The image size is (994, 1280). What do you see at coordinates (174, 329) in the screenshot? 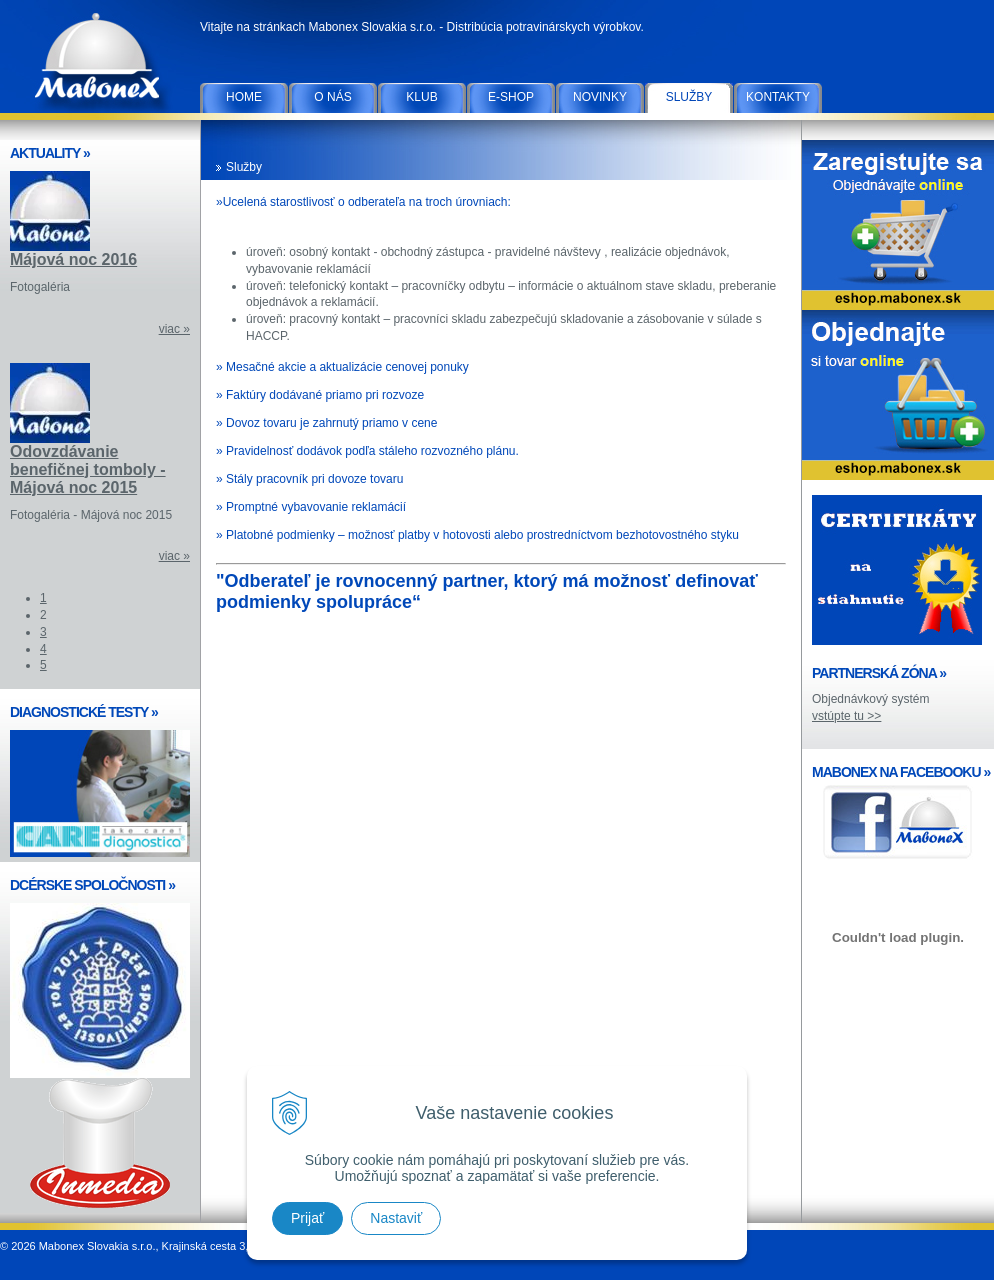
I see `viac »` at bounding box center [174, 329].